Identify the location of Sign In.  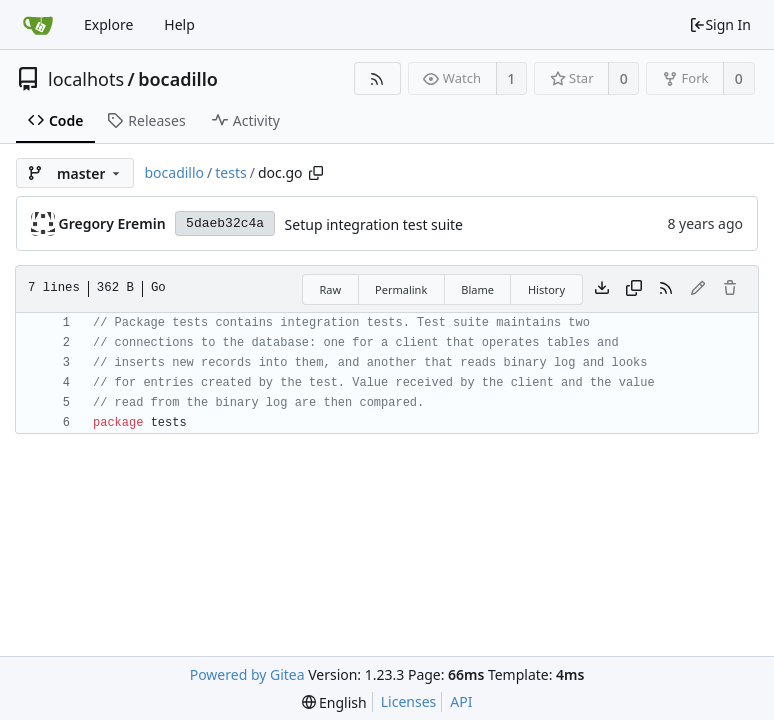
(720, 24).